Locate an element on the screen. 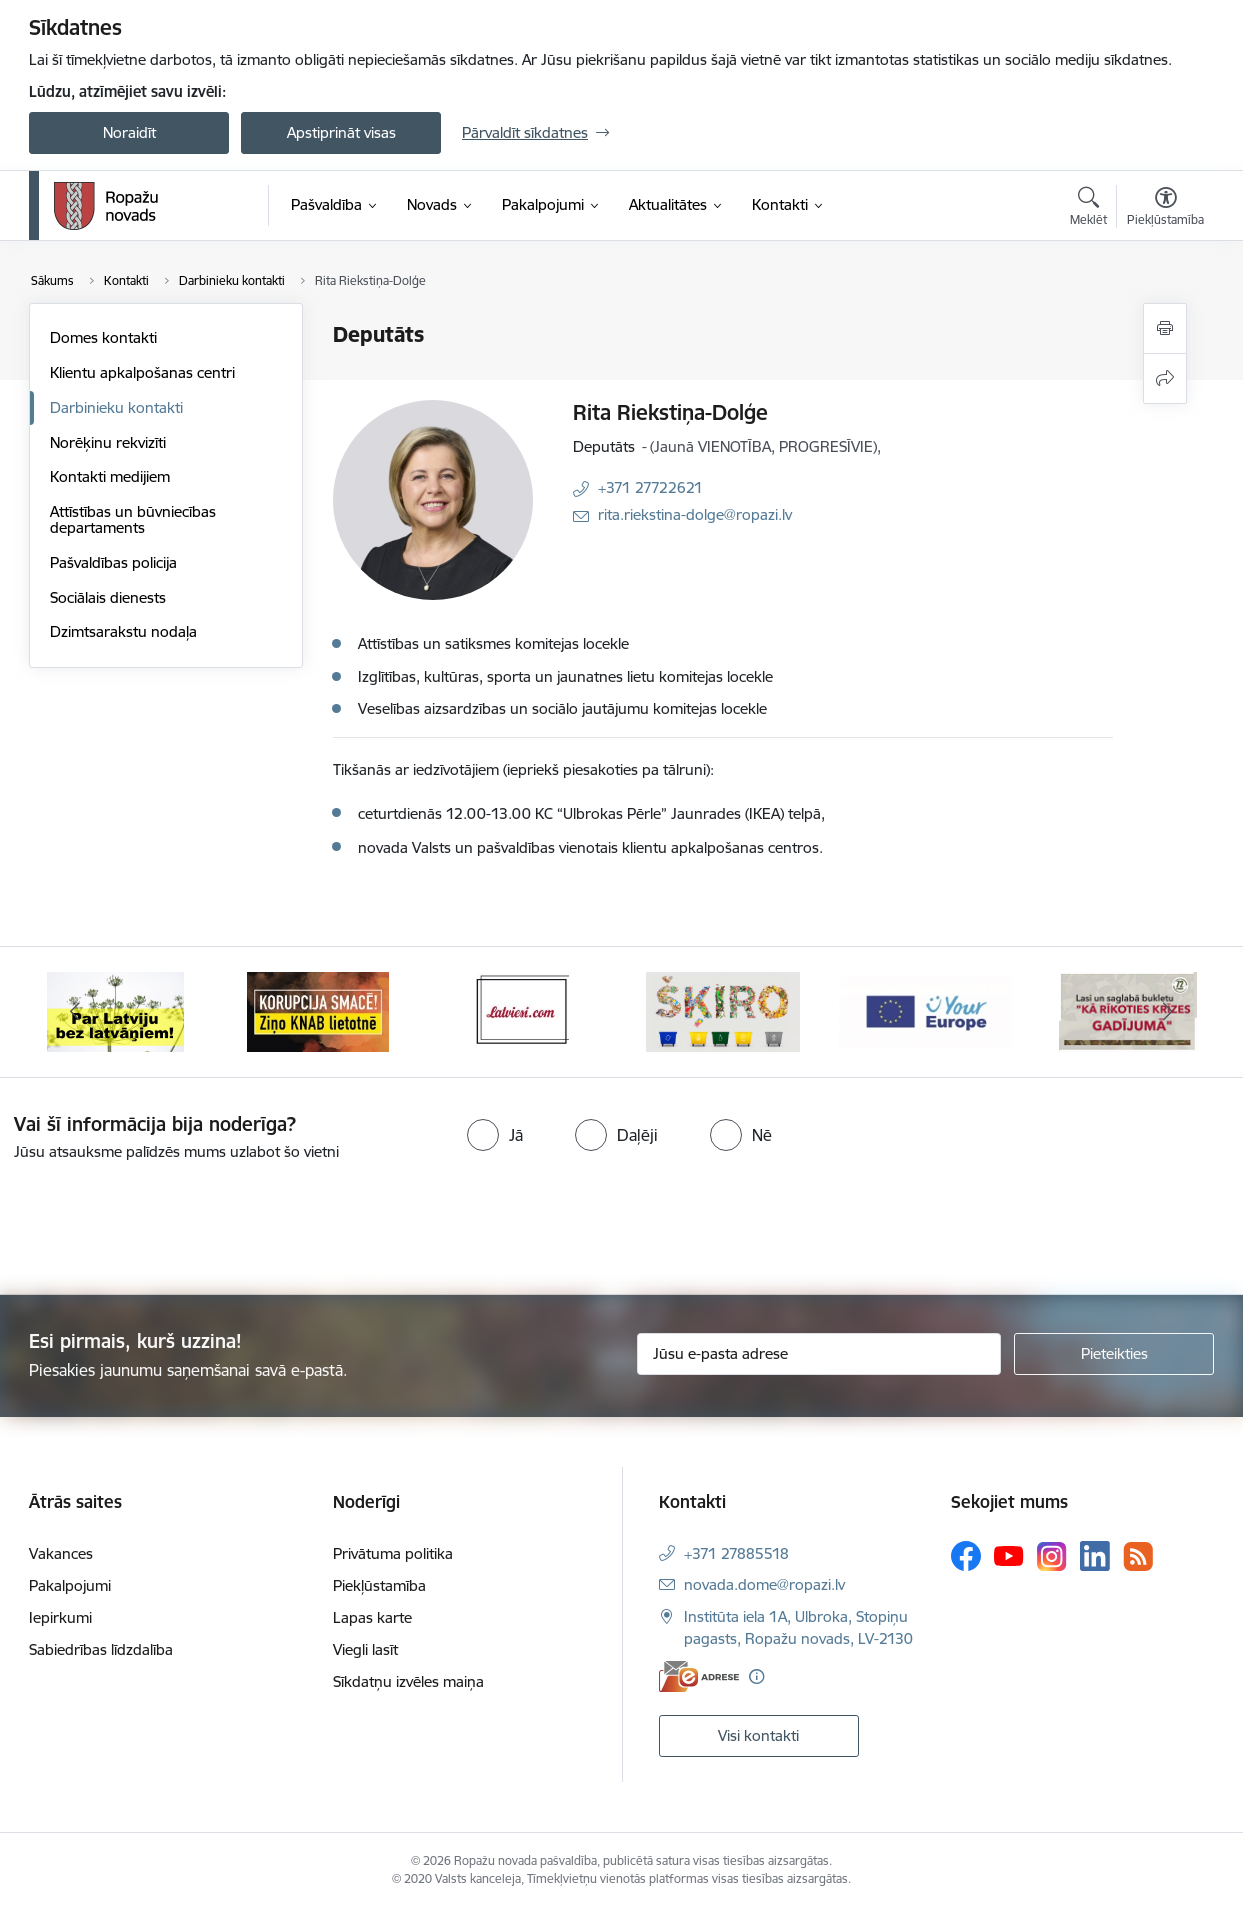 The width and height of the screenshot is (1243, 1909). [Sekojiet mums Youtube] is located at coordinates (1009, 1555).